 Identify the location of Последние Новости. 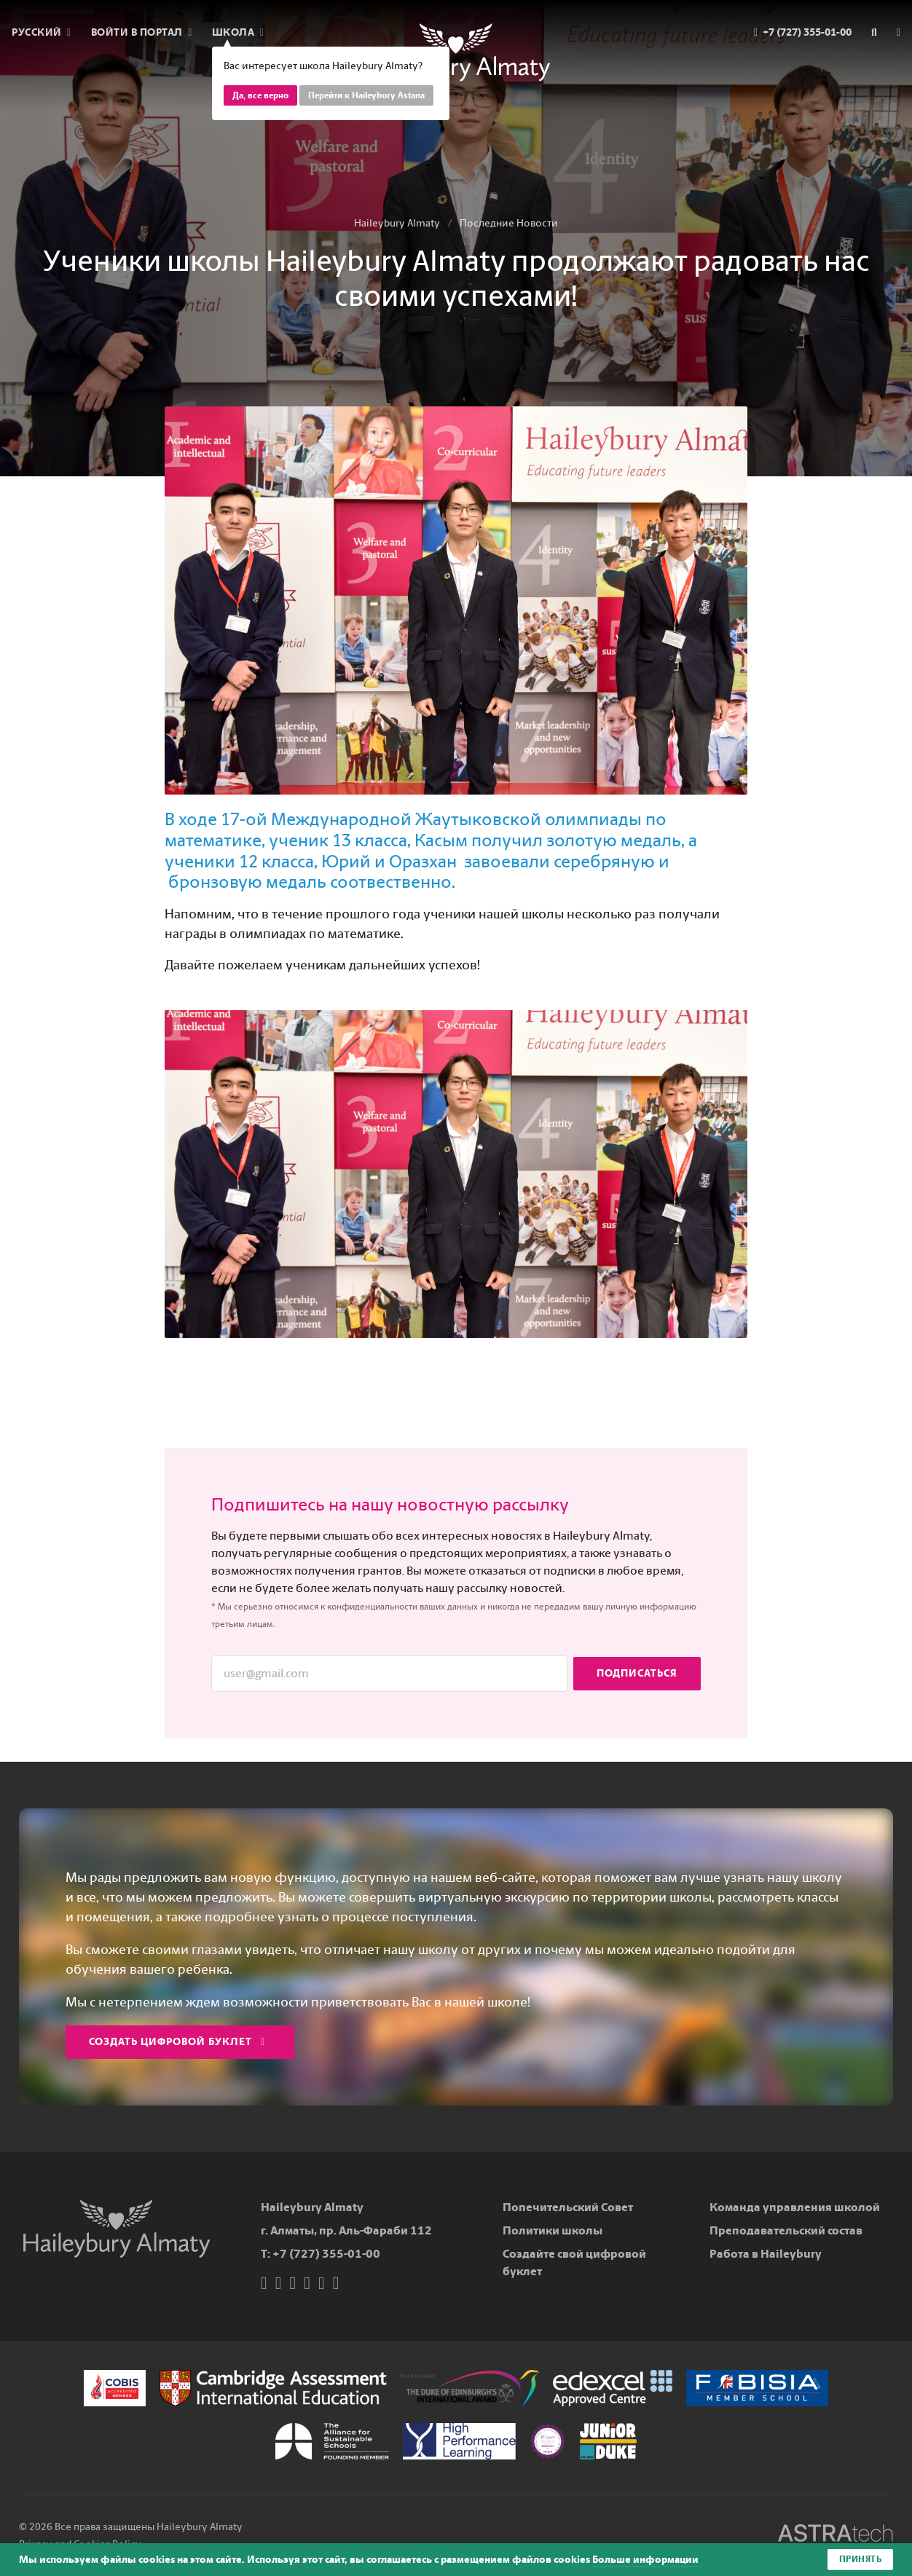
(509, 223).